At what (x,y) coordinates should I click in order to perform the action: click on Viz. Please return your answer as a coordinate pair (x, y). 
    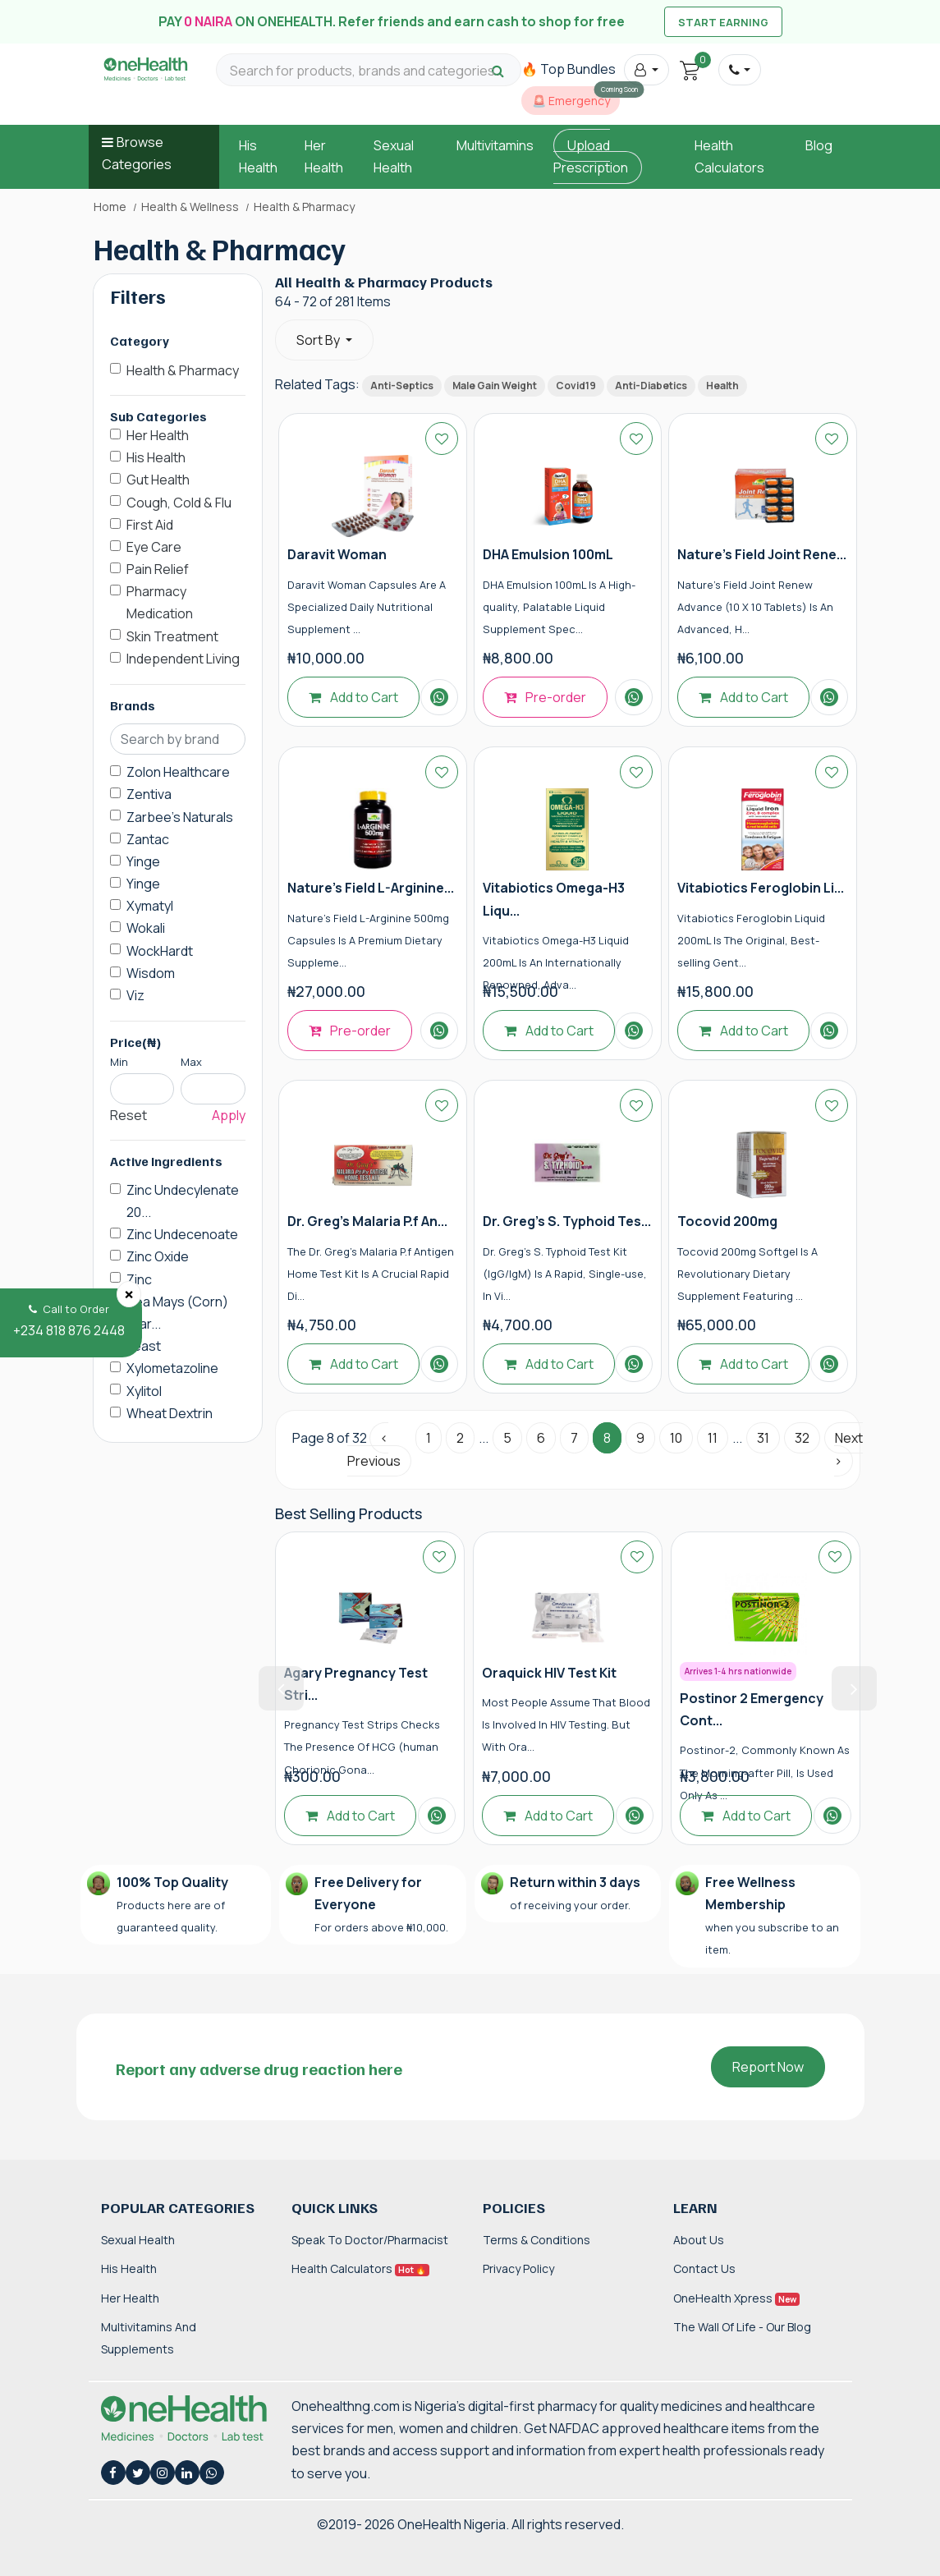
    Looking at the image, I should click on (135, 995).